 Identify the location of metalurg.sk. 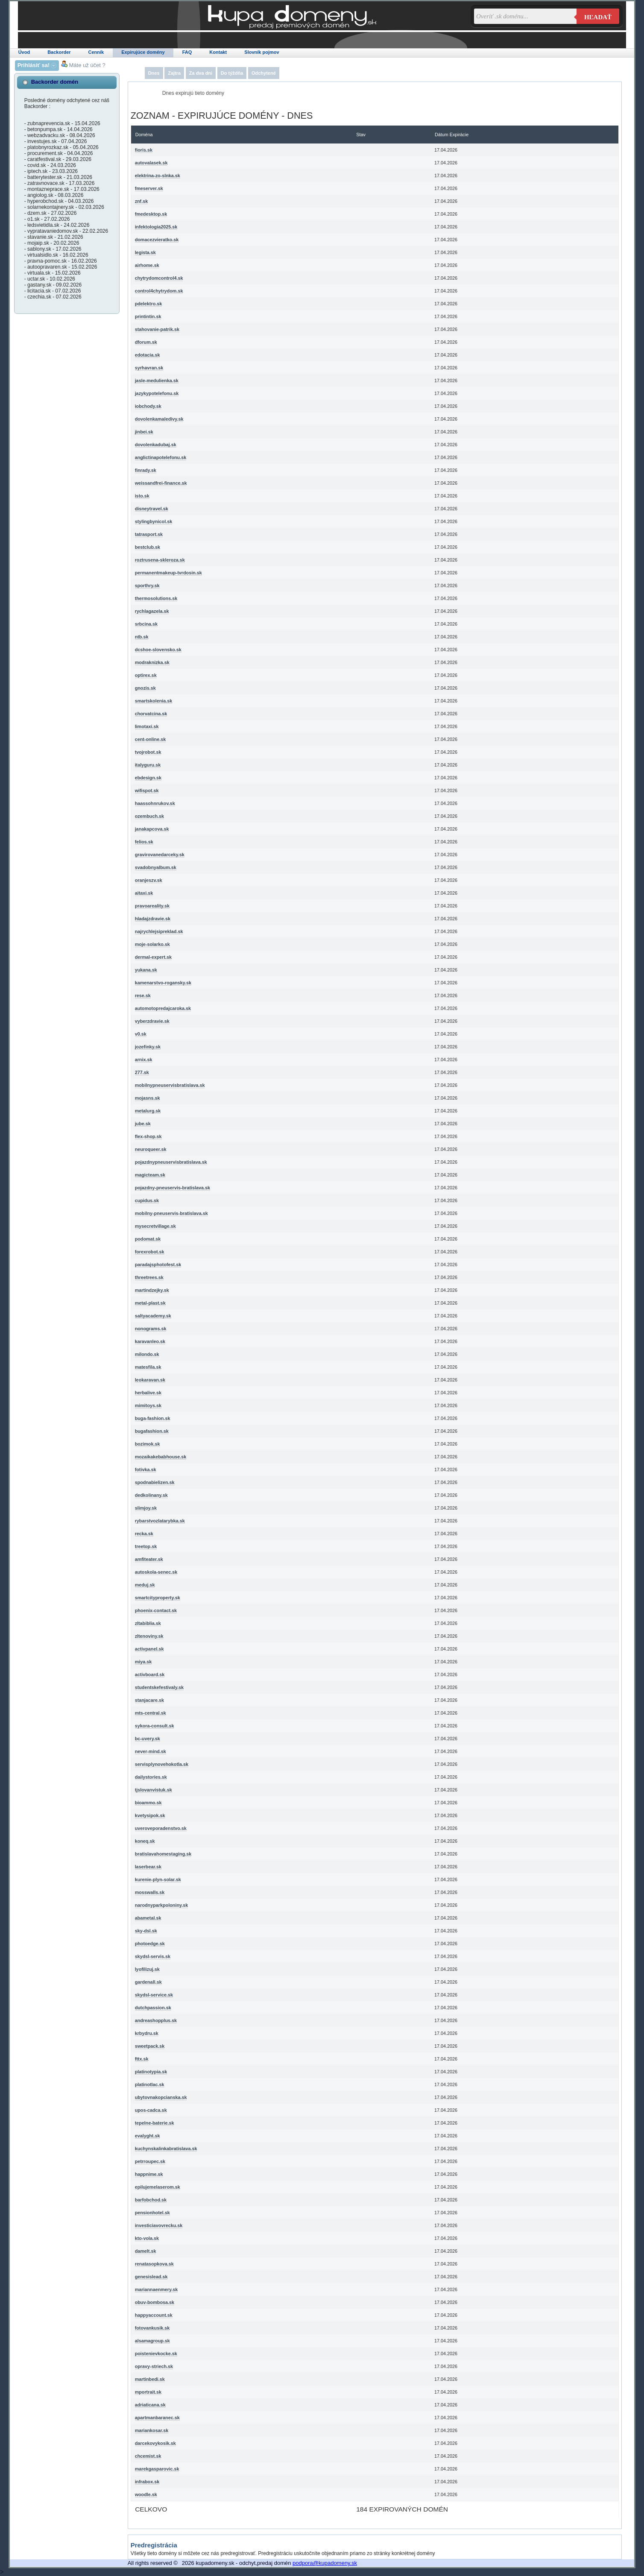
(148, 1110).